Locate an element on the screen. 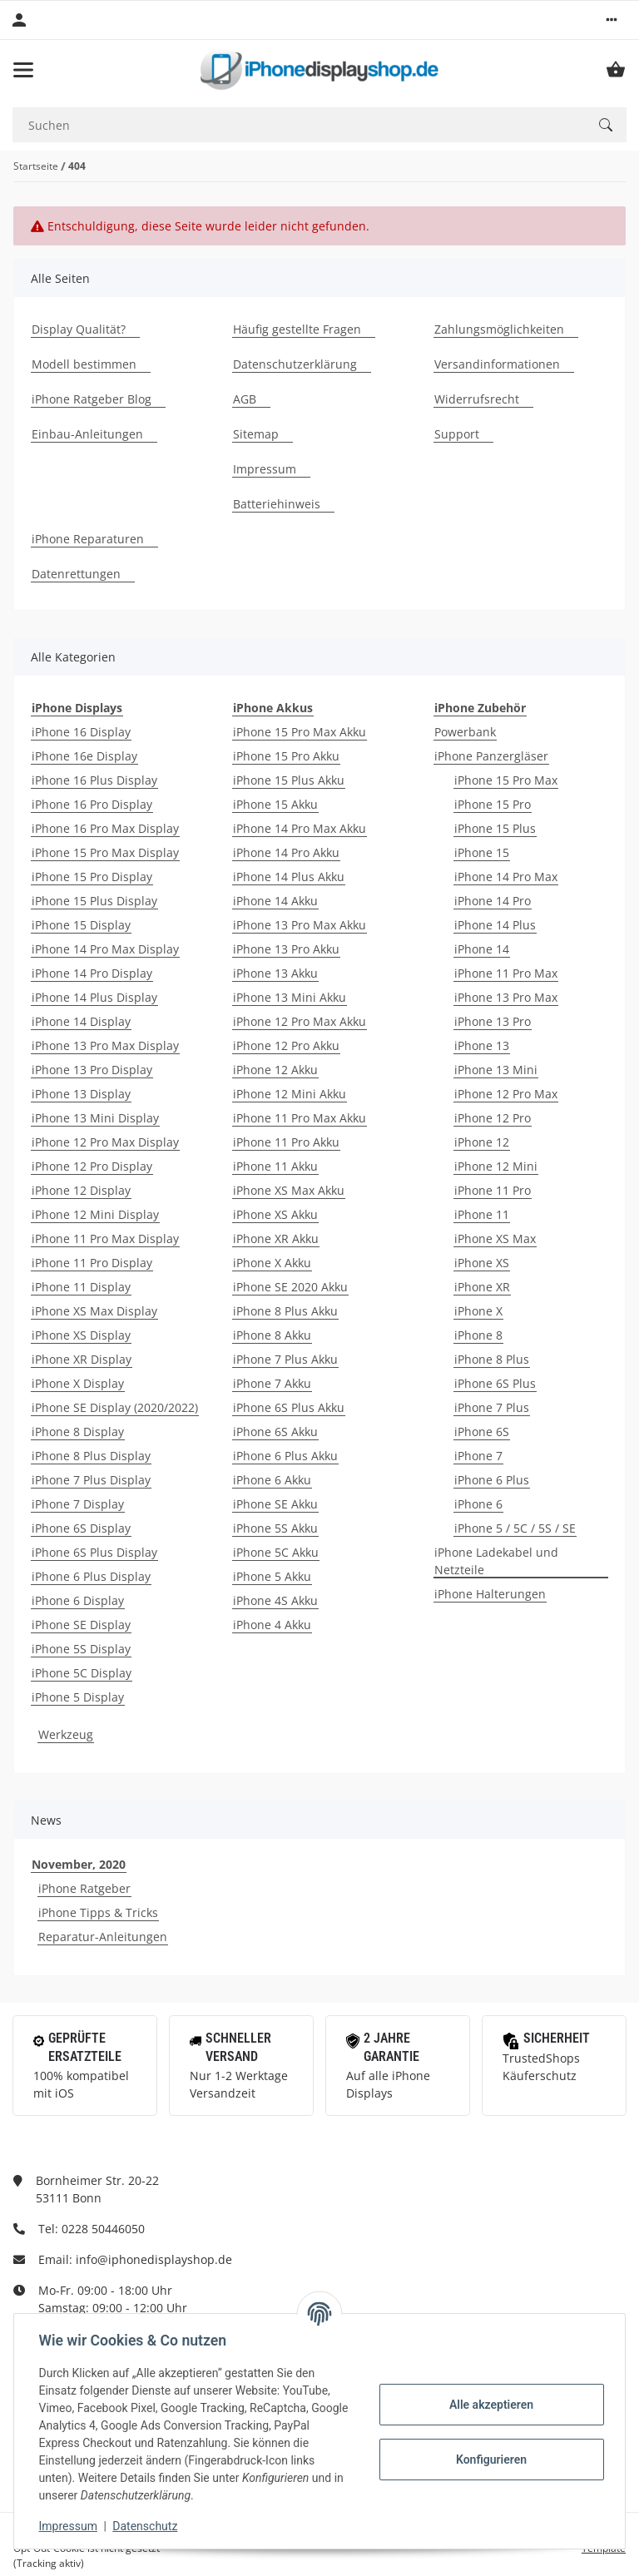  iPhone 7 Plus is located at coordinates (491, 1407).